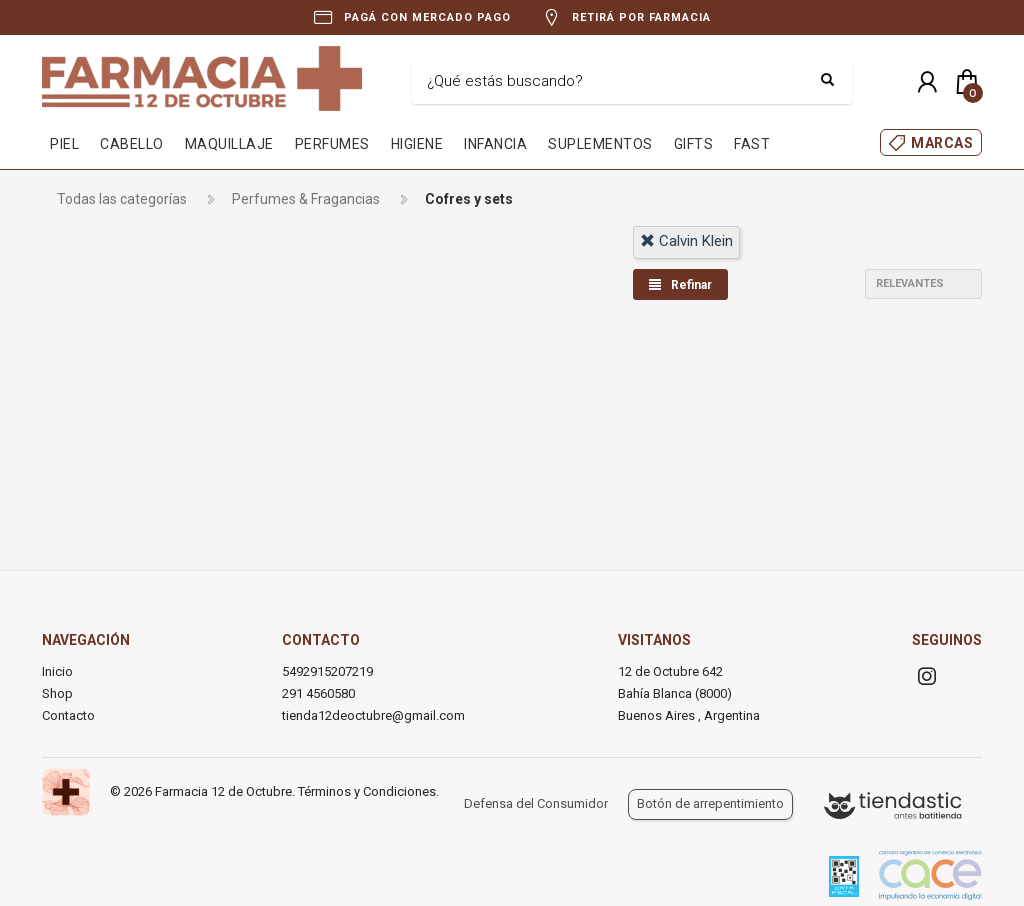 The image size is (1024, 906). What do you see at coordinates (752, 144) in the screenshot?
I see `FAST` at bounding box center [752, 144].